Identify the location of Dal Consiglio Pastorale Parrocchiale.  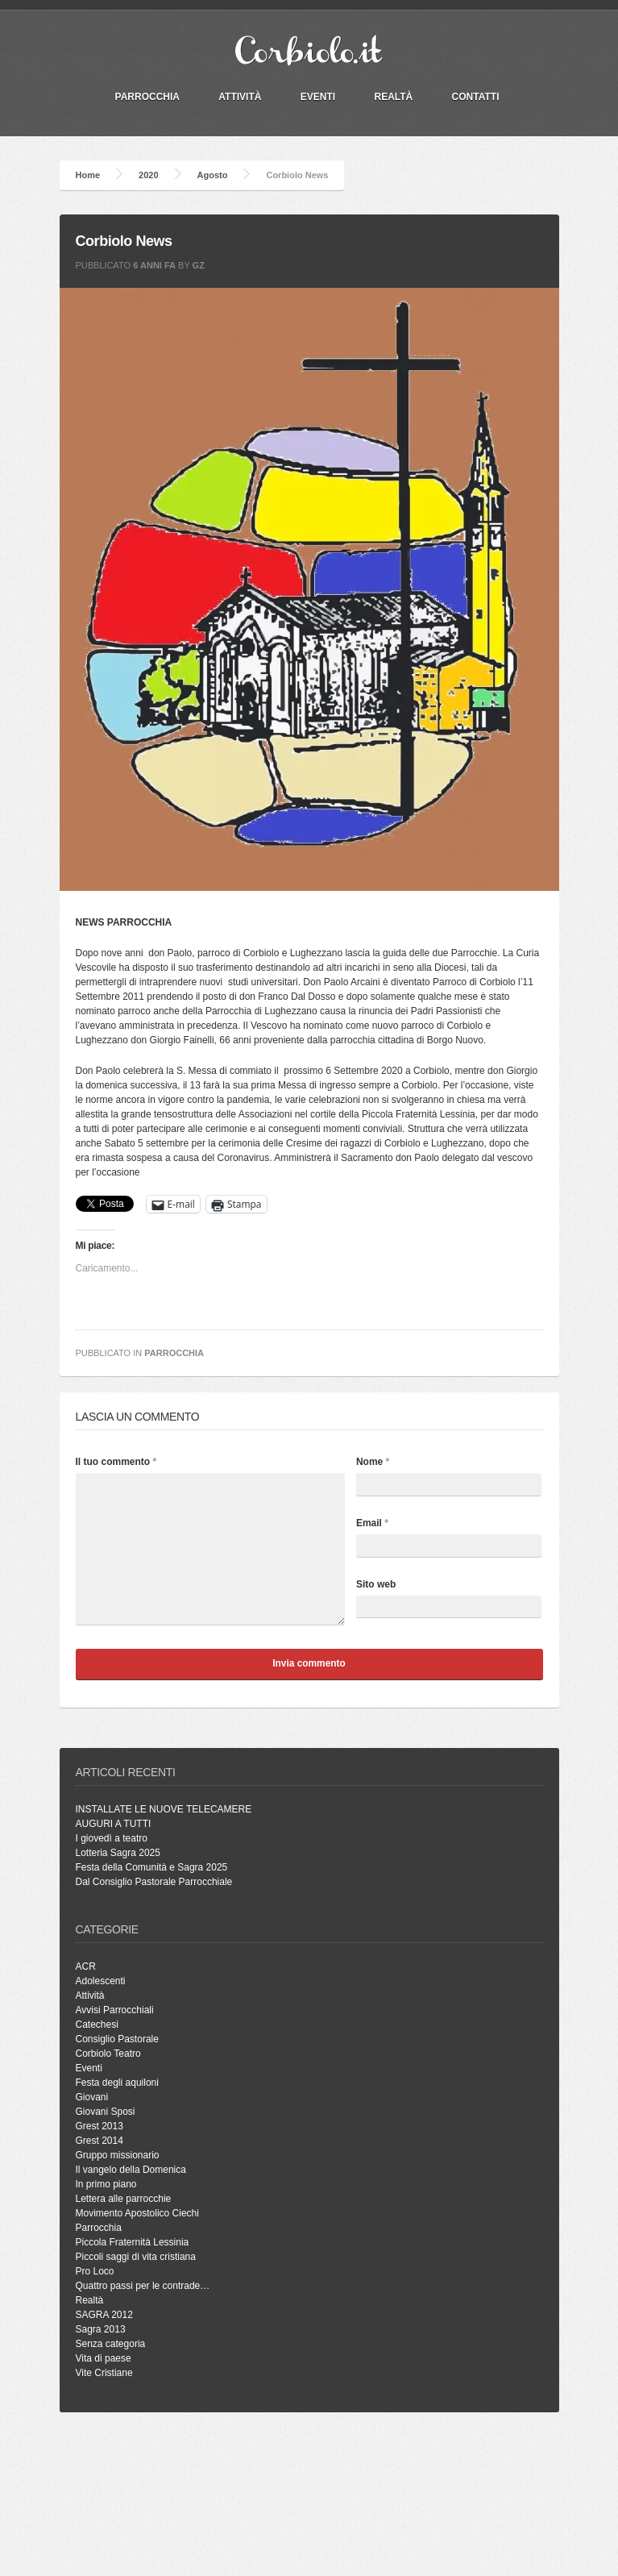
(154, 1881).